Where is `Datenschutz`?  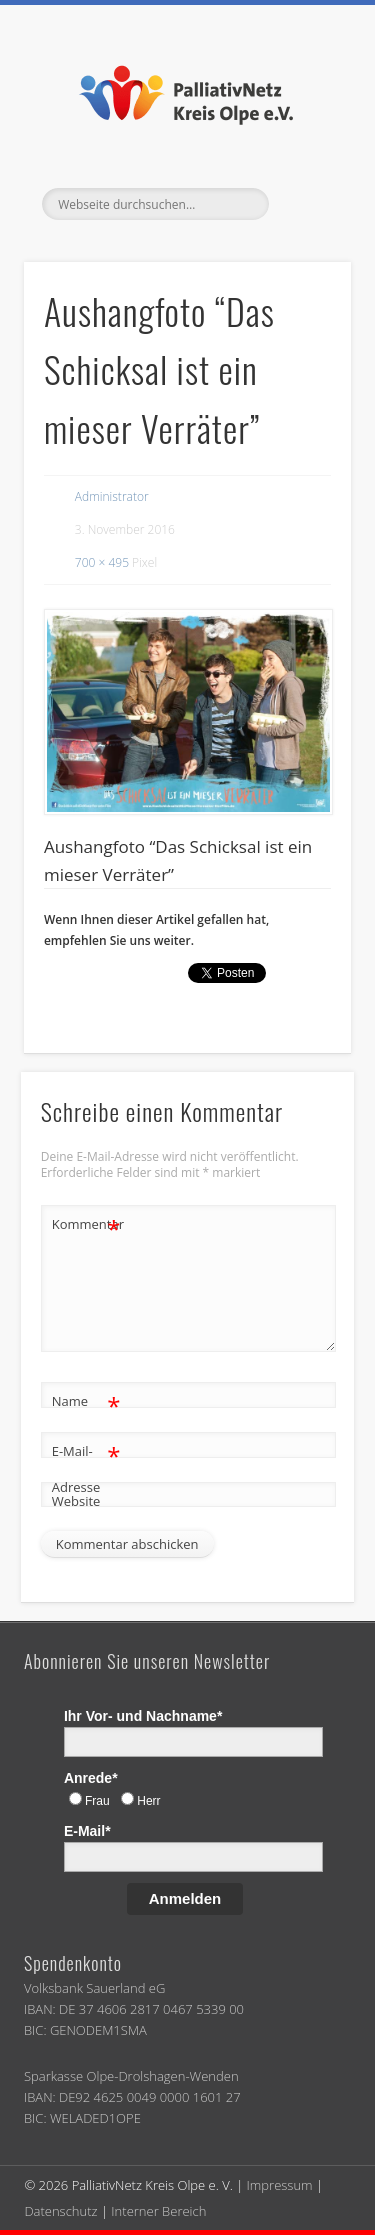
Datenschutz is located at coordinates (60, 2211).